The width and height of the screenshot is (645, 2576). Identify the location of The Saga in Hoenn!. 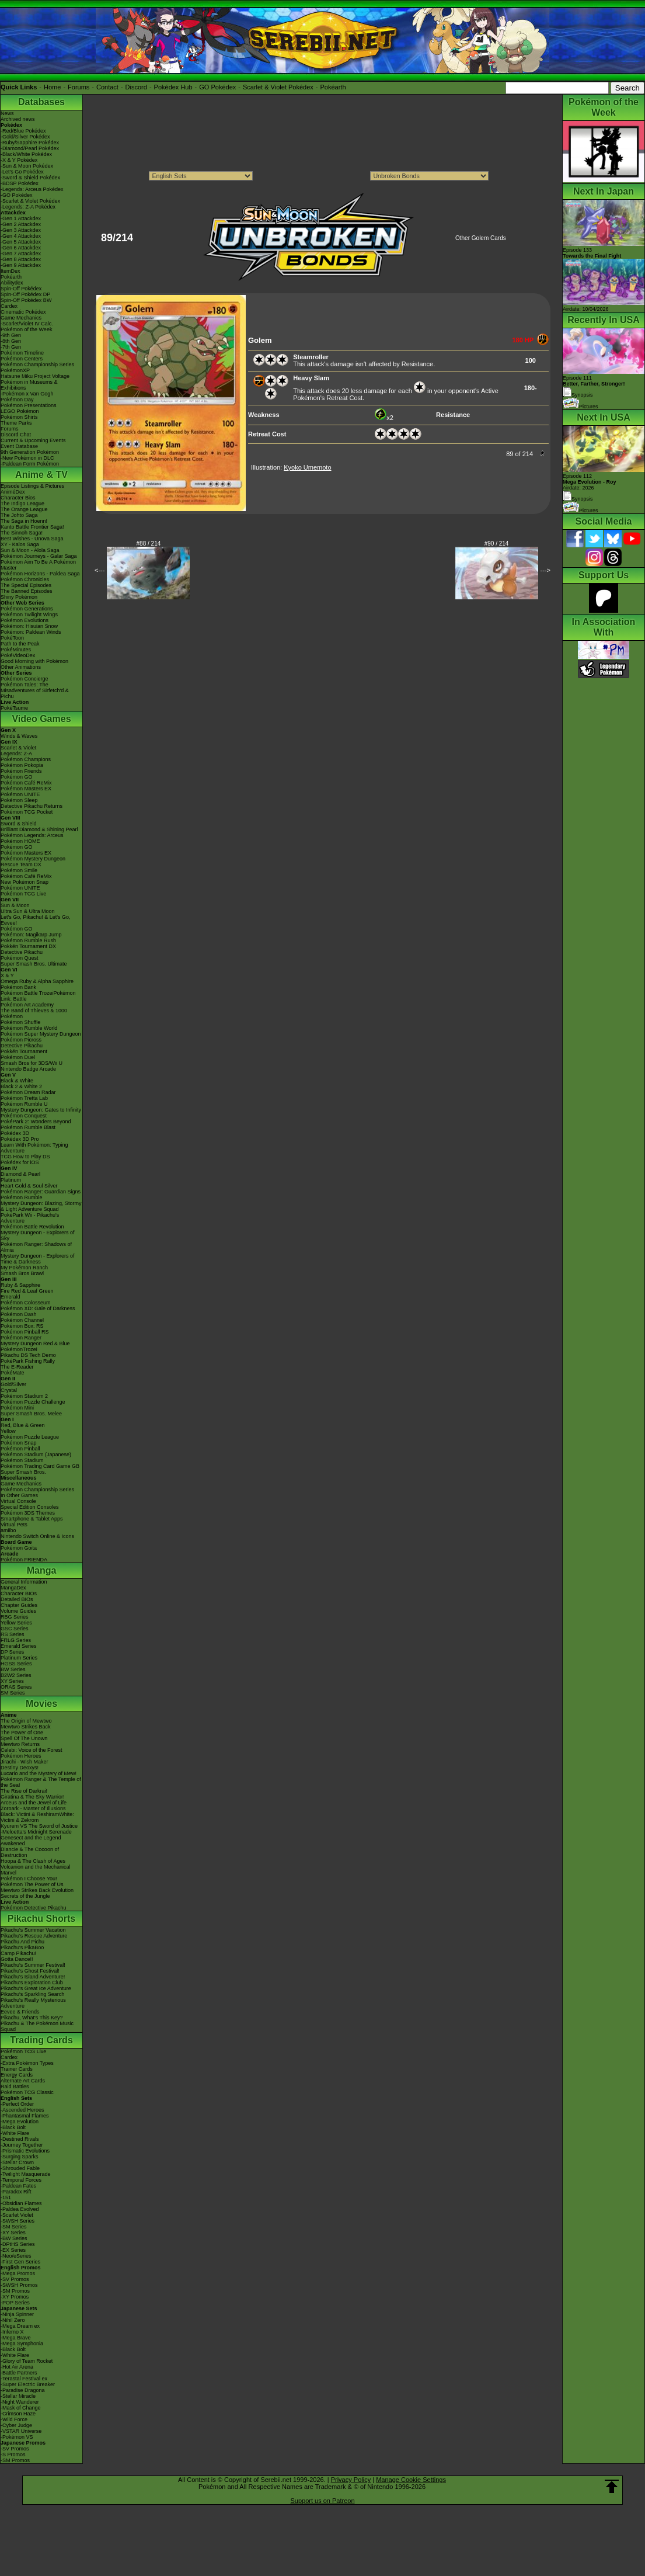
(24, 521).